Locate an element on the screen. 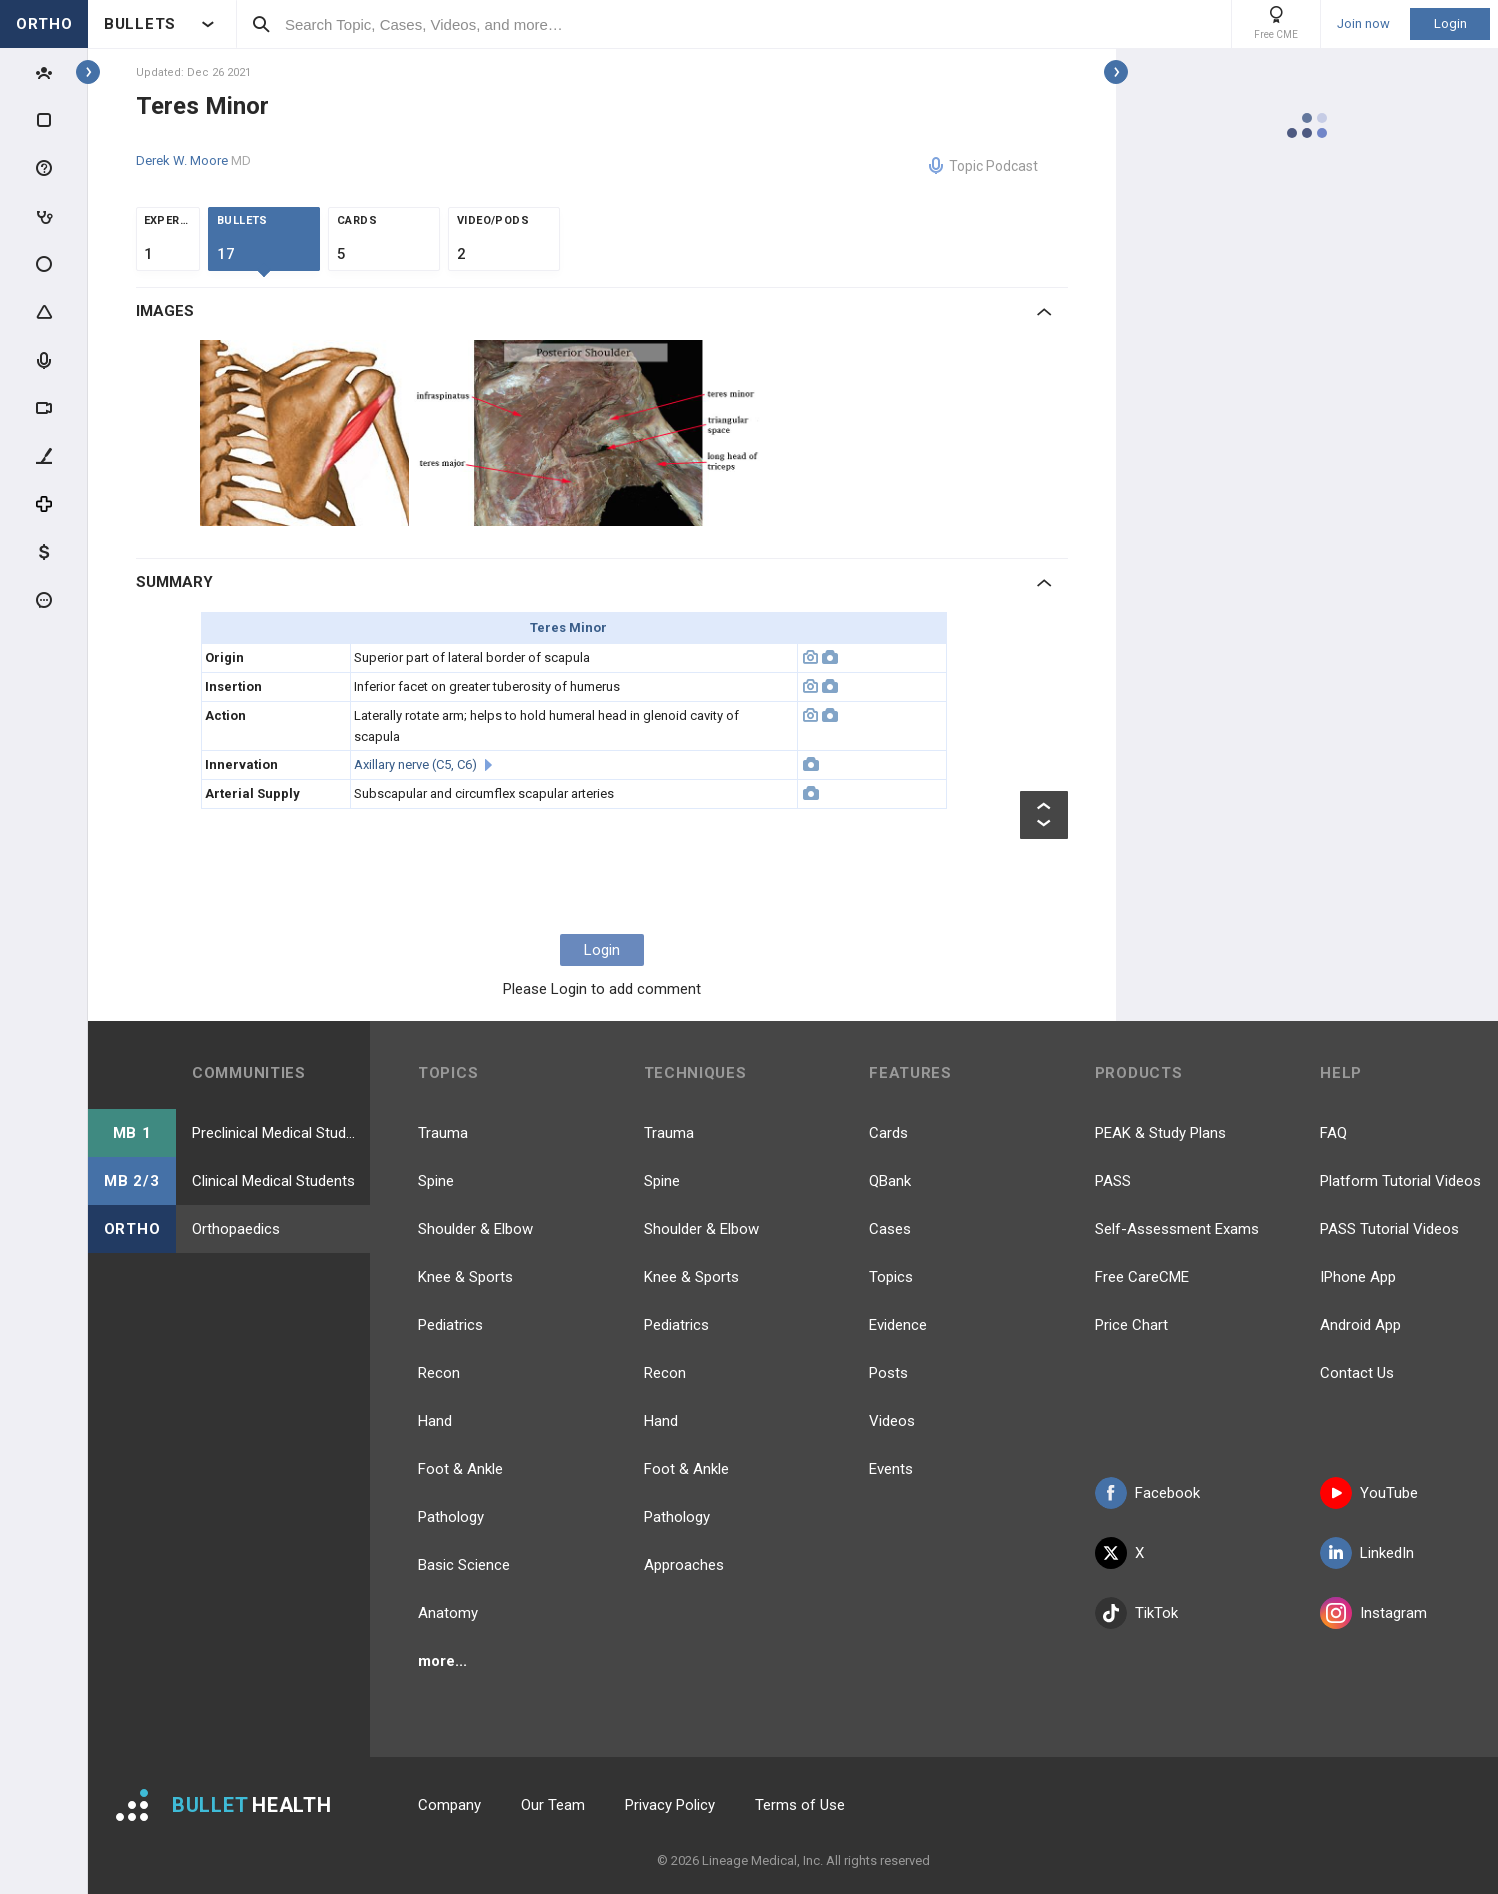  Pediatrics is located at coordinates (450, 1325).